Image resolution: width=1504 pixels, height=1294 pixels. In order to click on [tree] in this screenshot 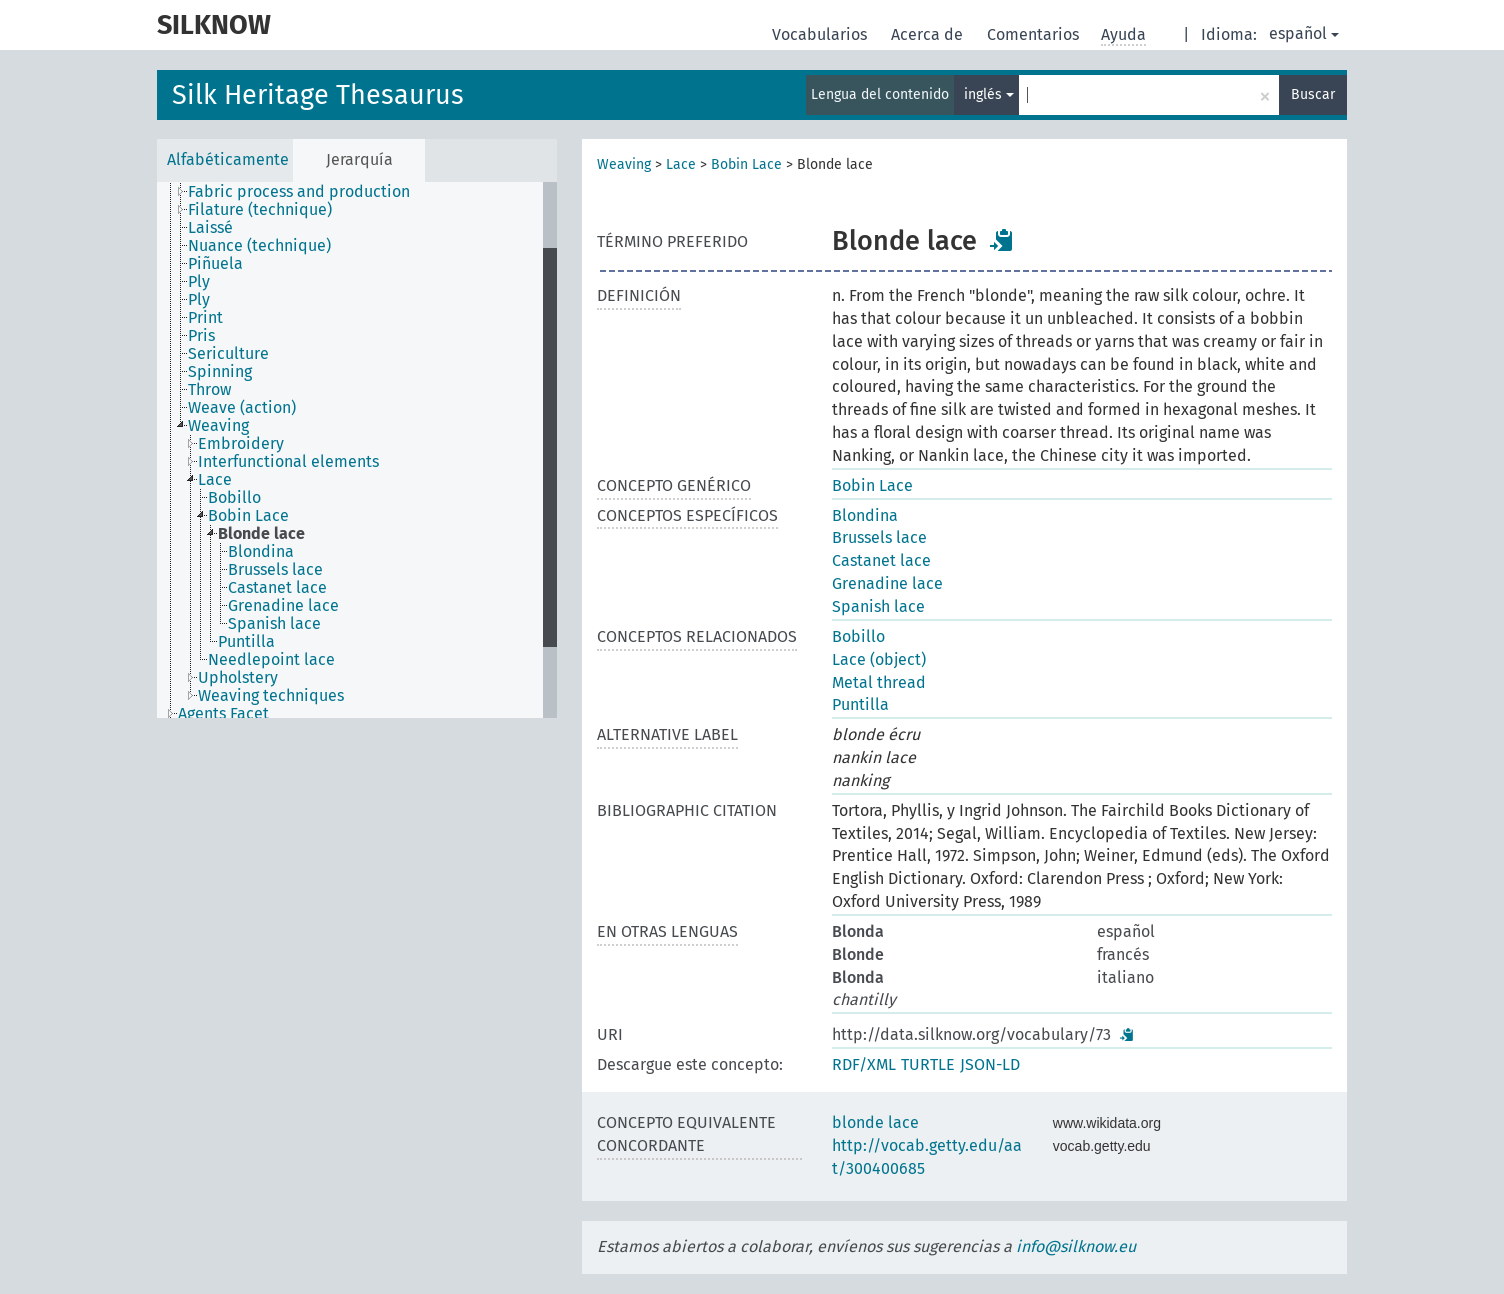, I will do `click(357, 450)`.